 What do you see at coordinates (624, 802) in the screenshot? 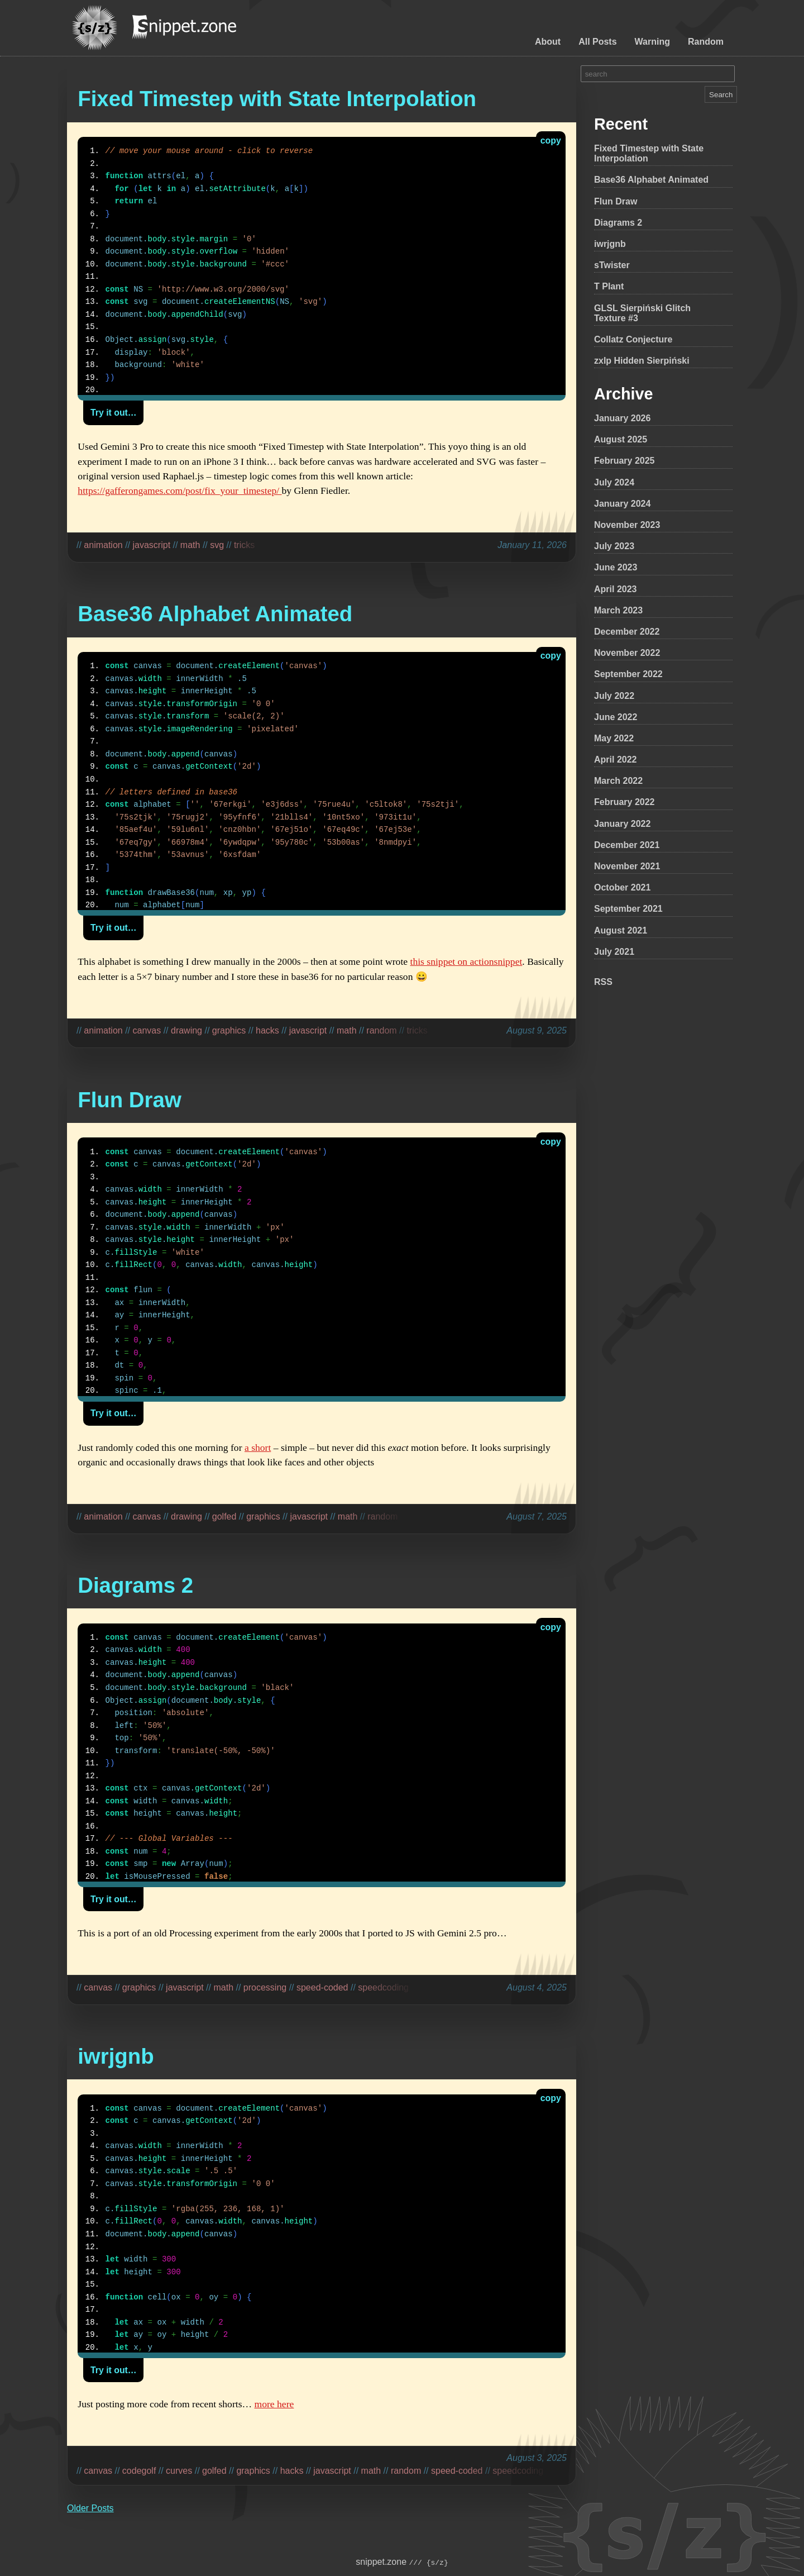
I see `February 2022` at bounding box center [624, 802].